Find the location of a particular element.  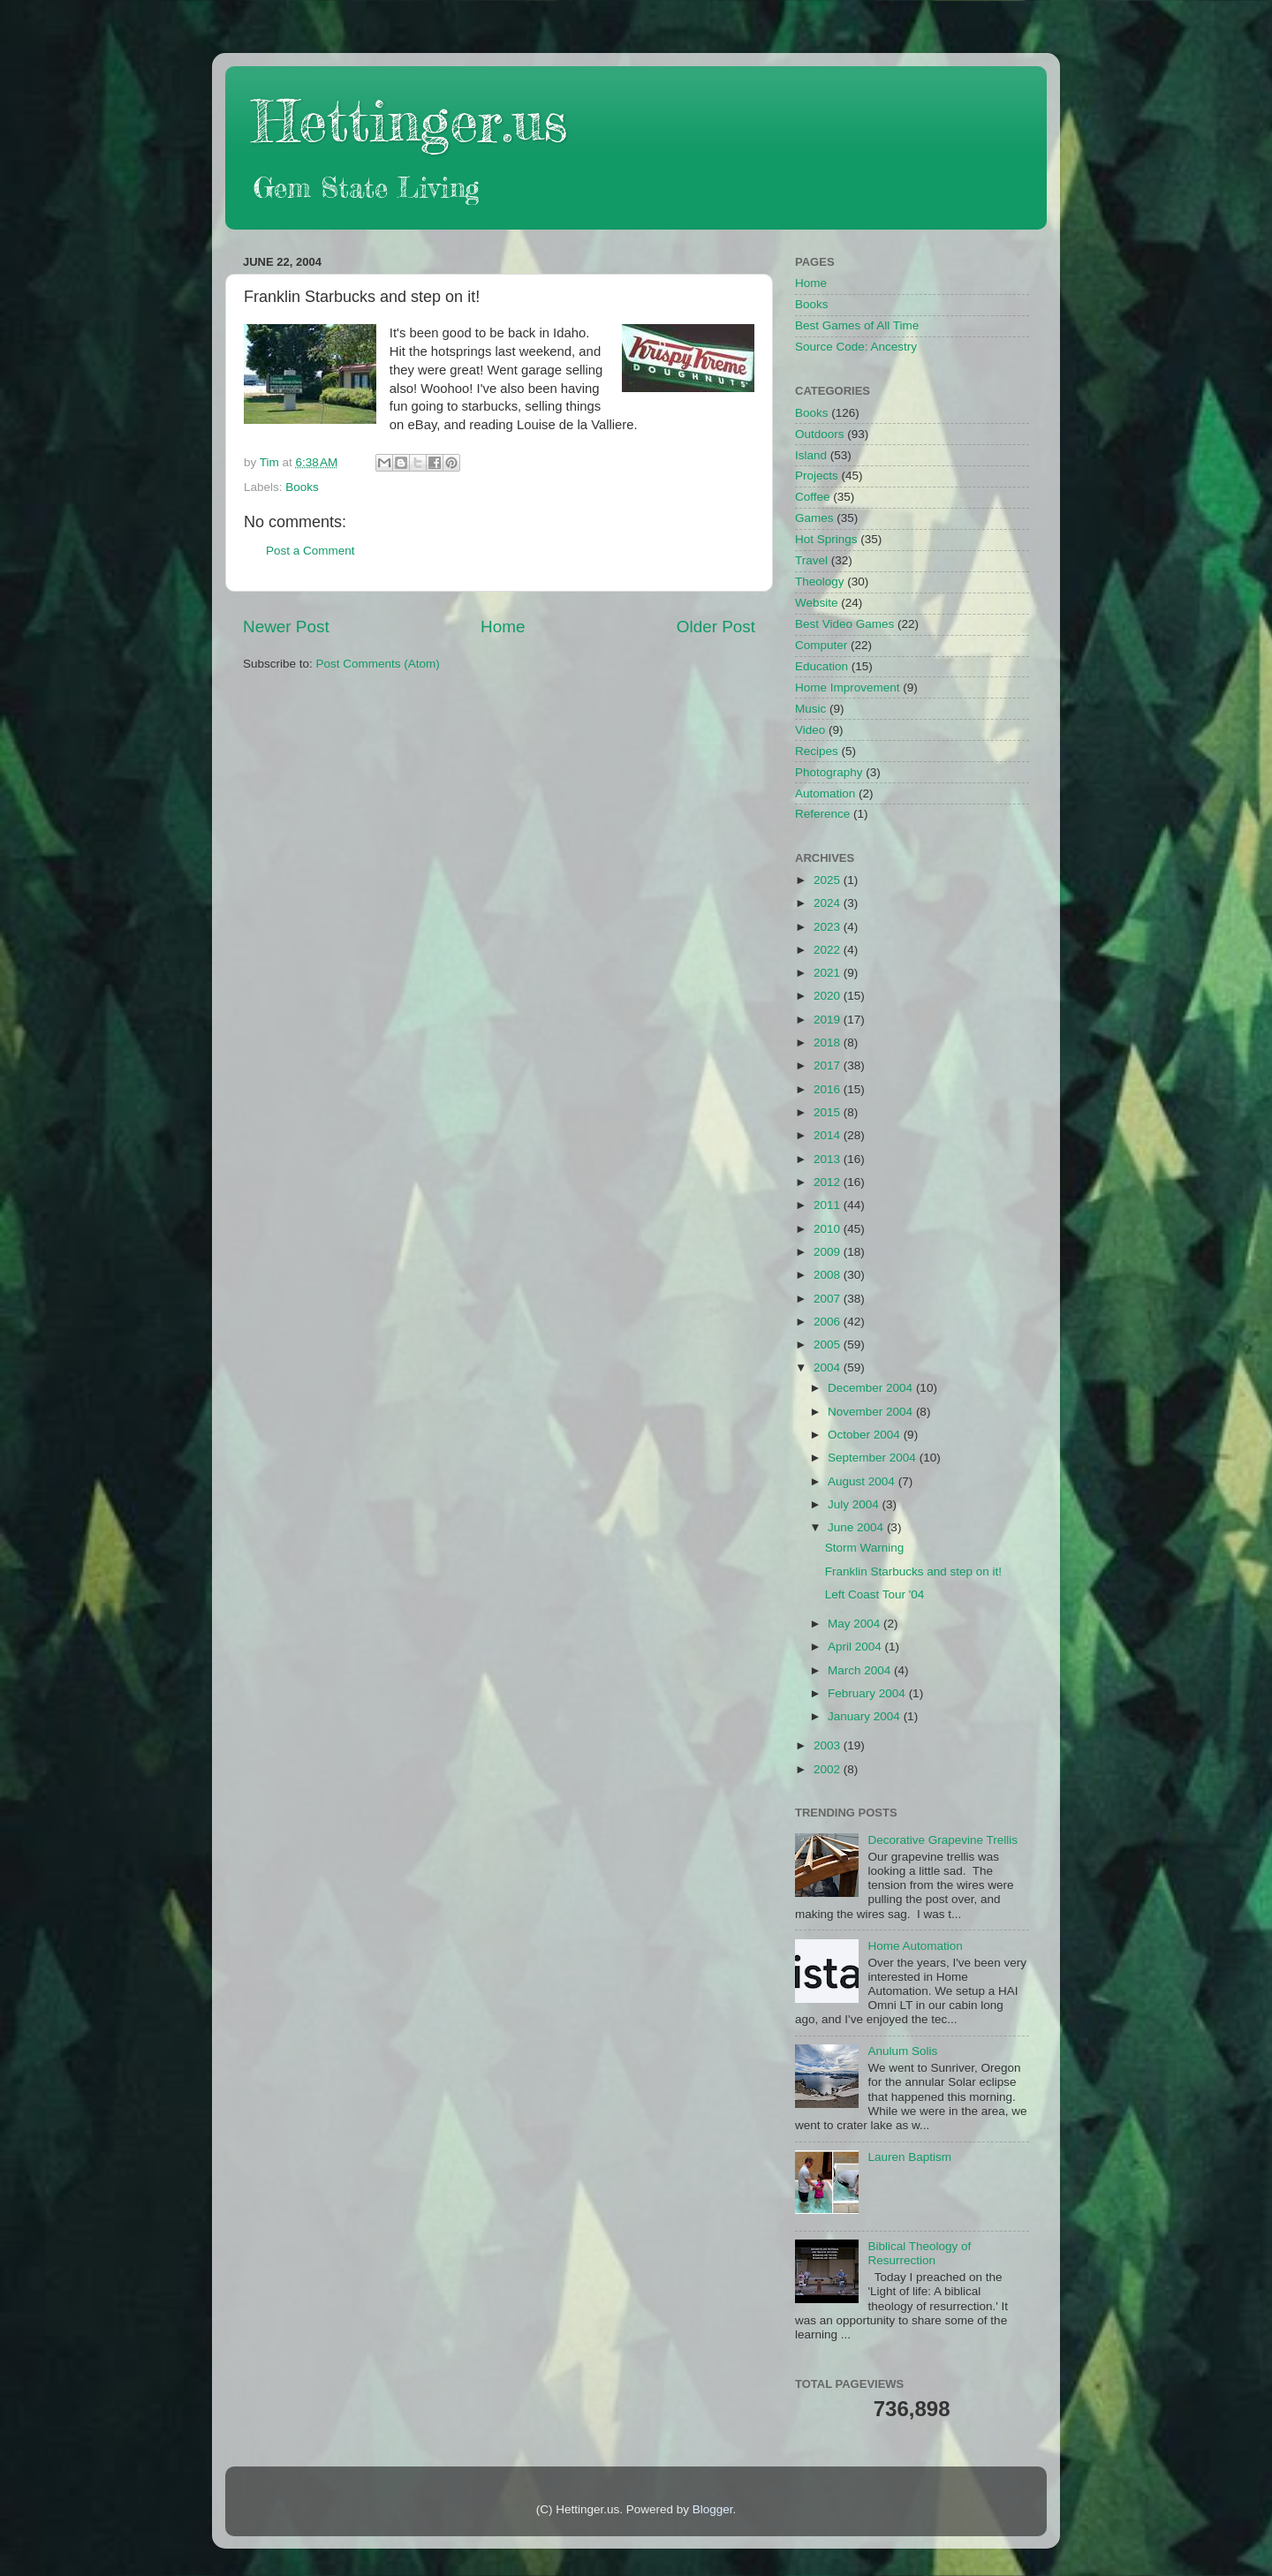

Anulum Solis is located at coordinates (902, 2051).